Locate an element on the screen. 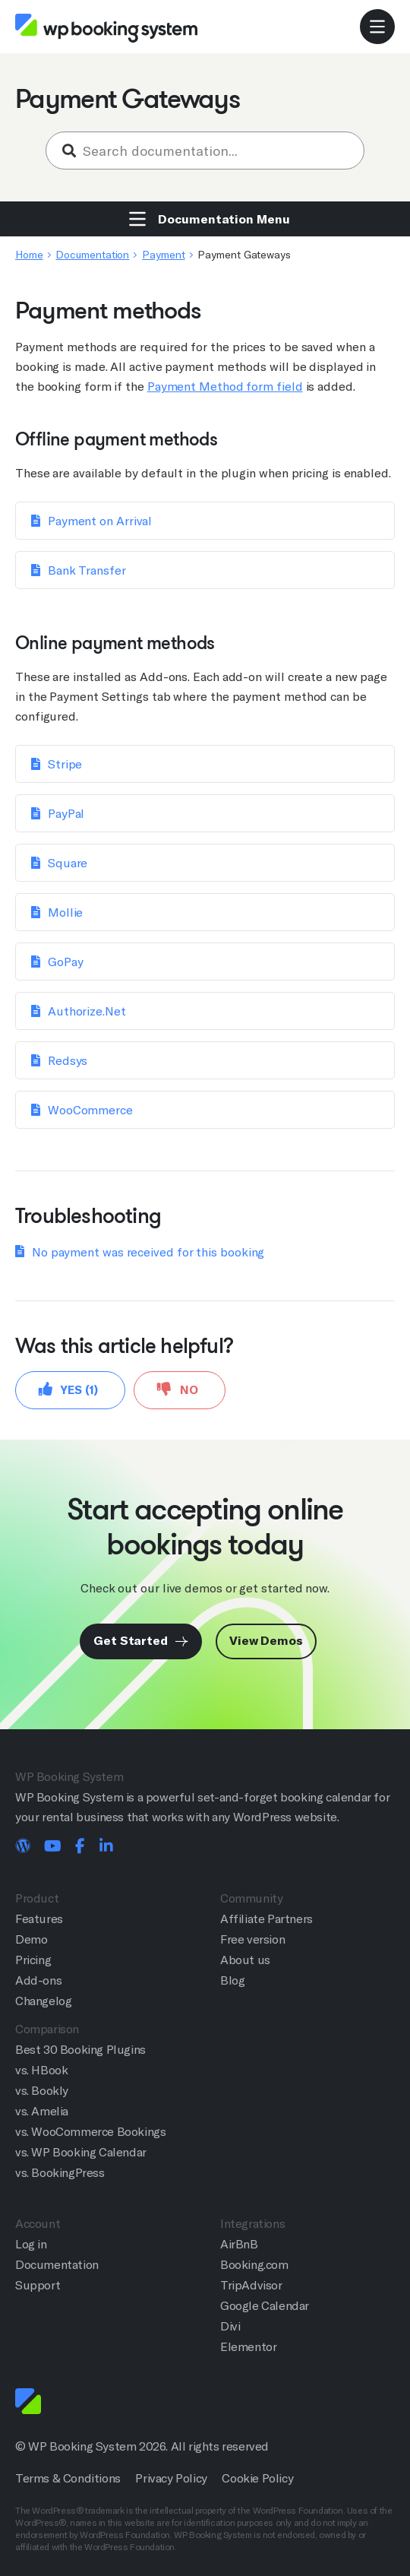 Image resolution: width=410 pixels, height=2576 pixels. Home is located at coordinates (29, 255).